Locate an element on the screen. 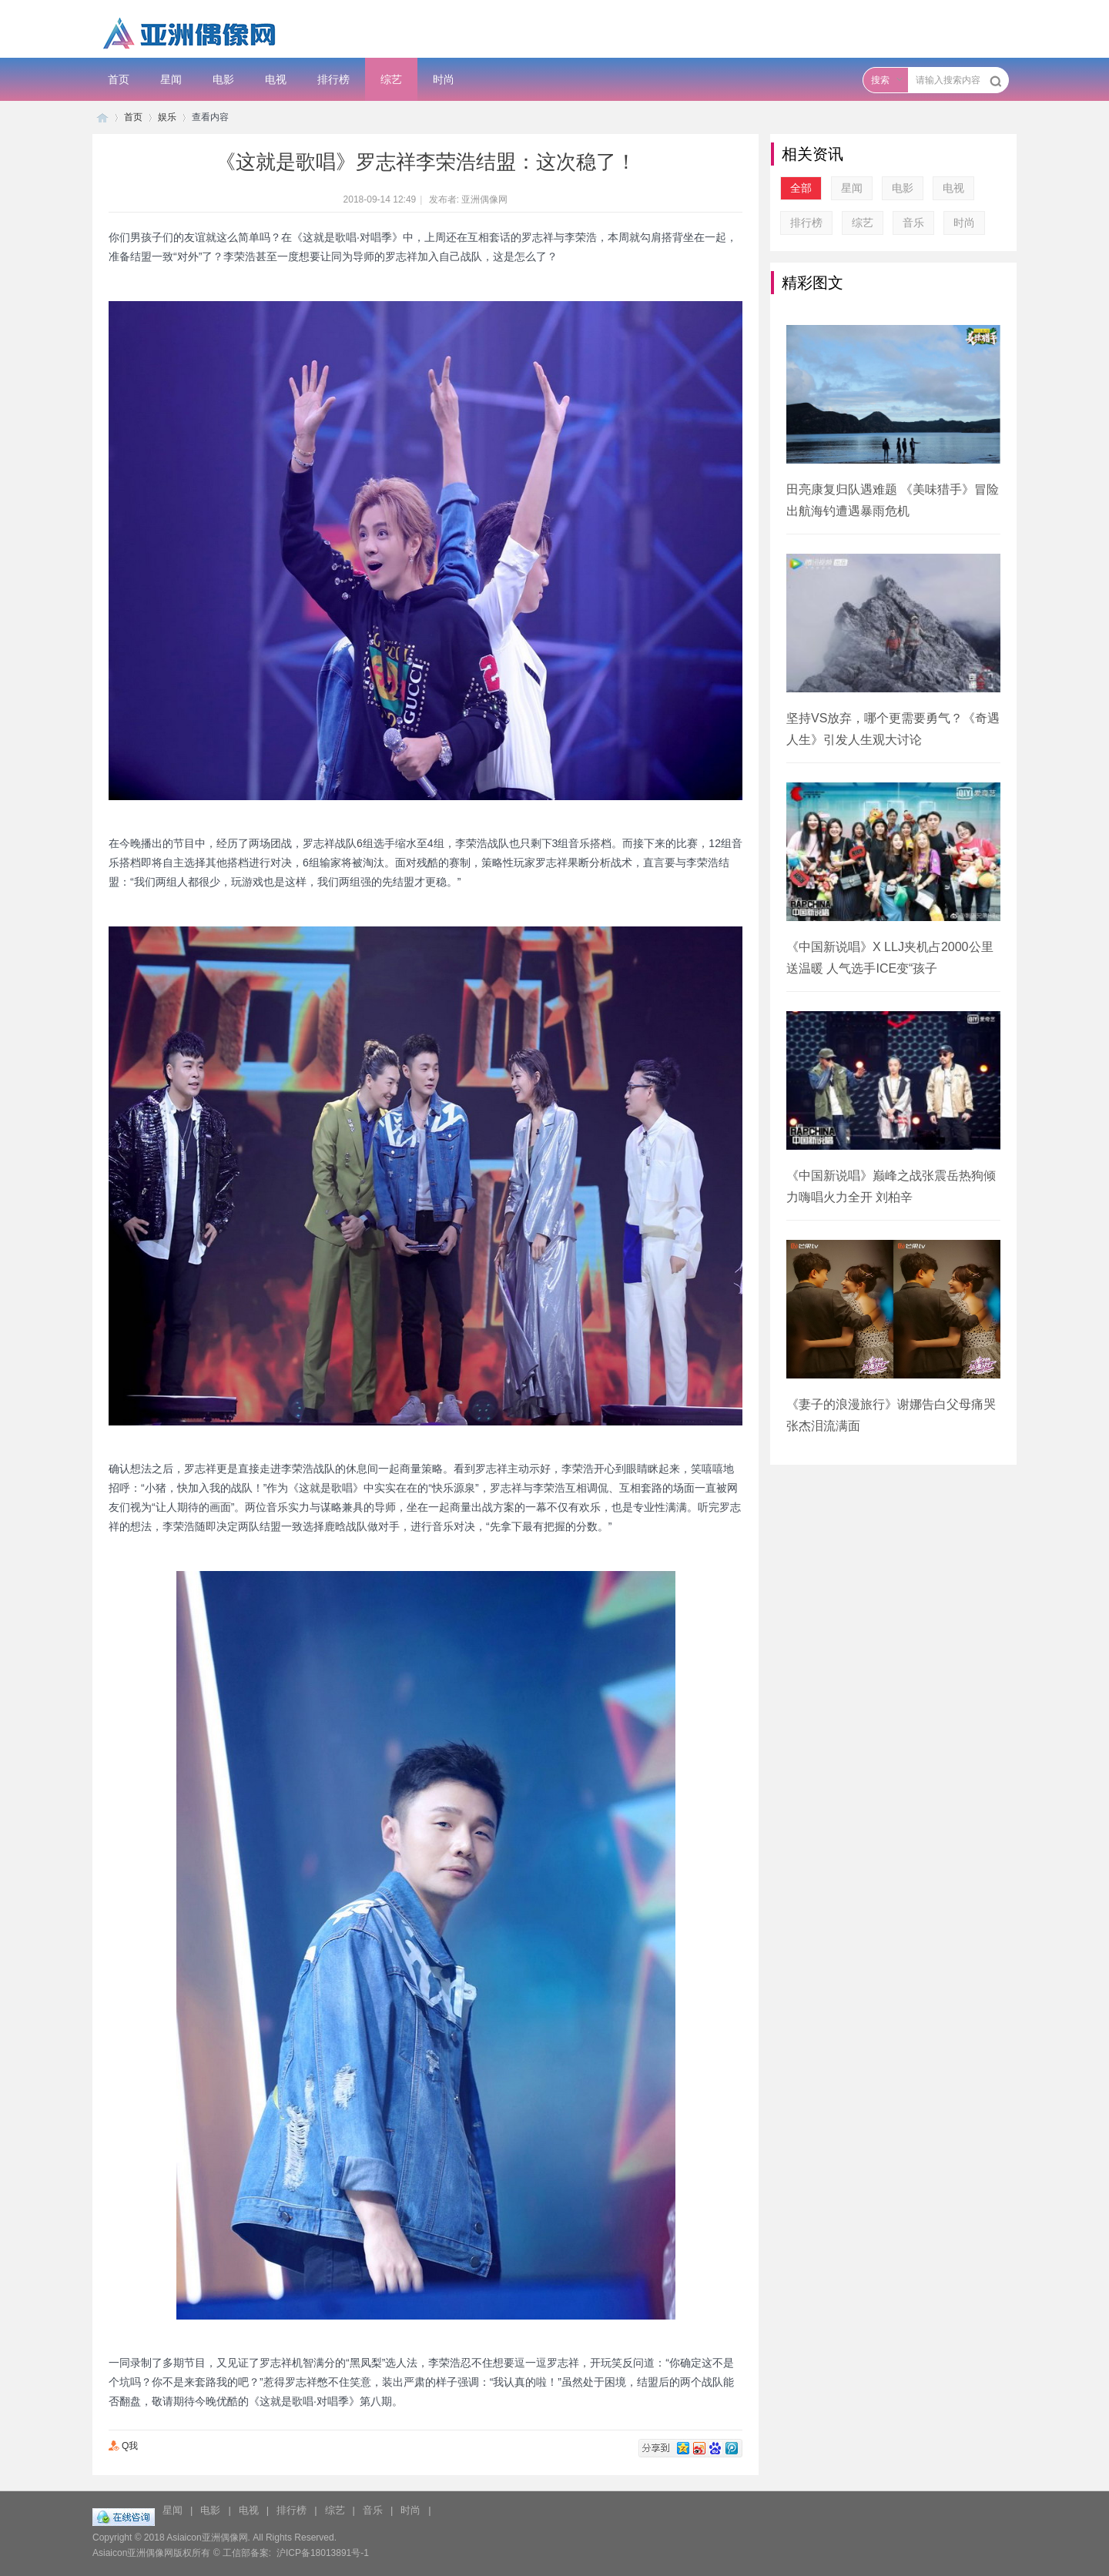 This screenshot has height=2576, width=1109. 音乐 is located at coordinates (913, 222).